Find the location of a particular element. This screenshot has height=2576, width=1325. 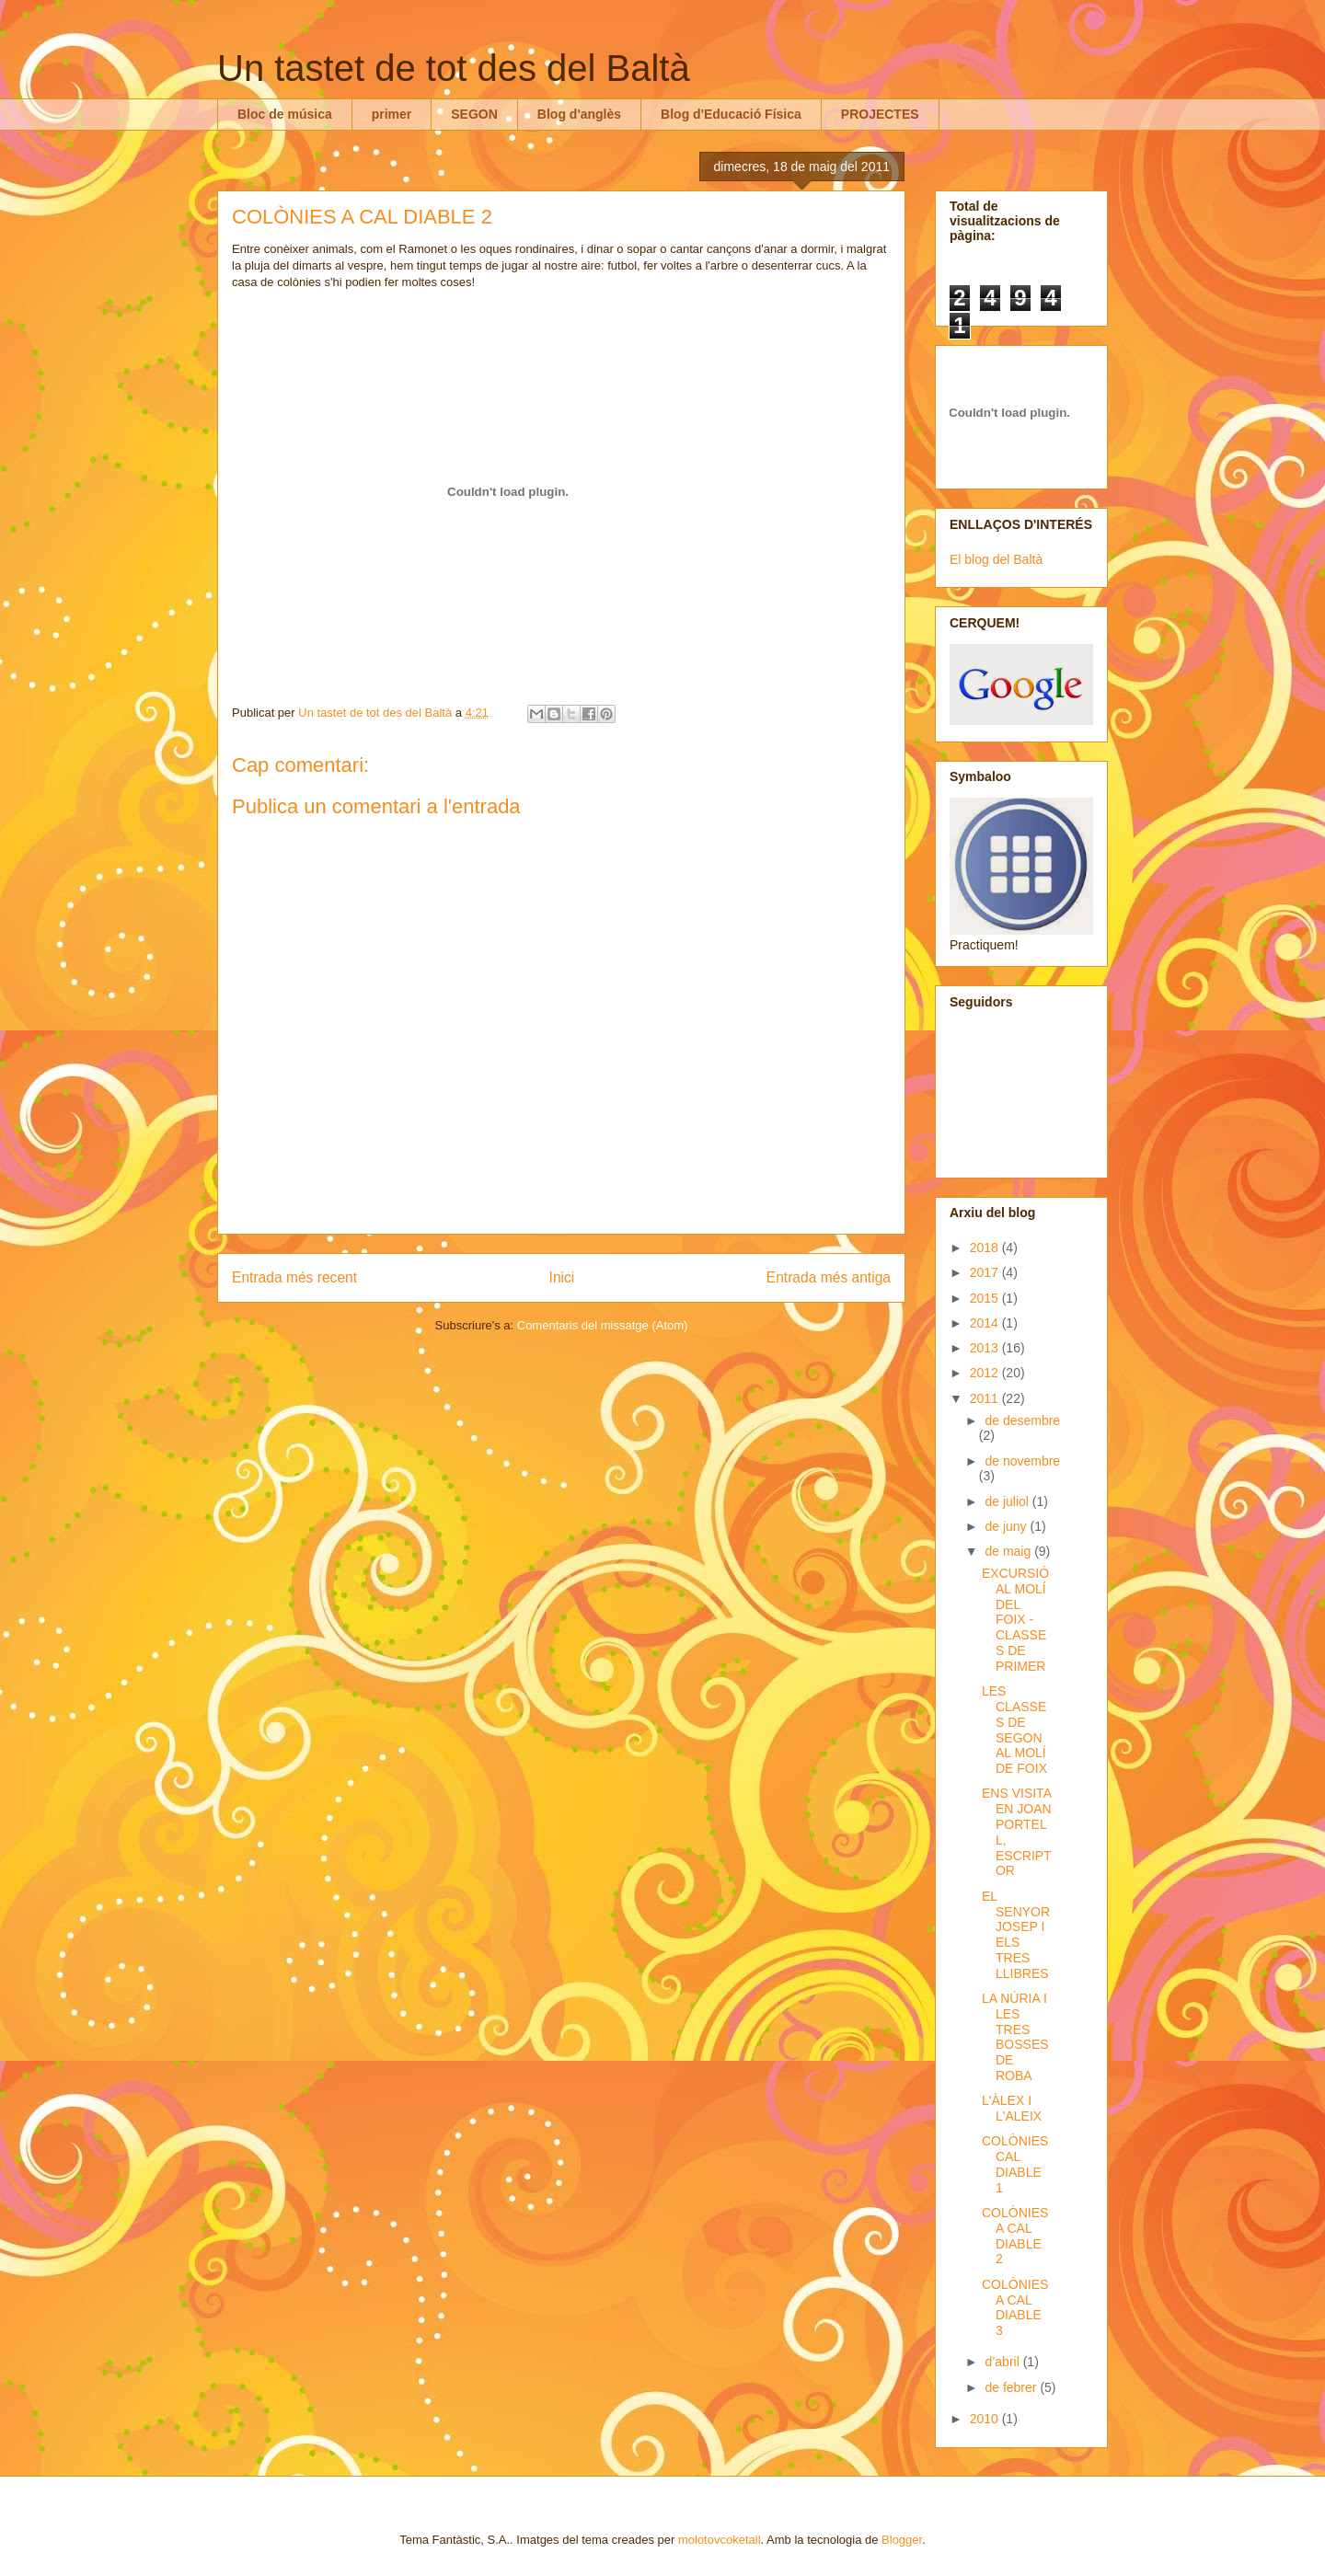

2013 is located at coordinates (986, 1347).